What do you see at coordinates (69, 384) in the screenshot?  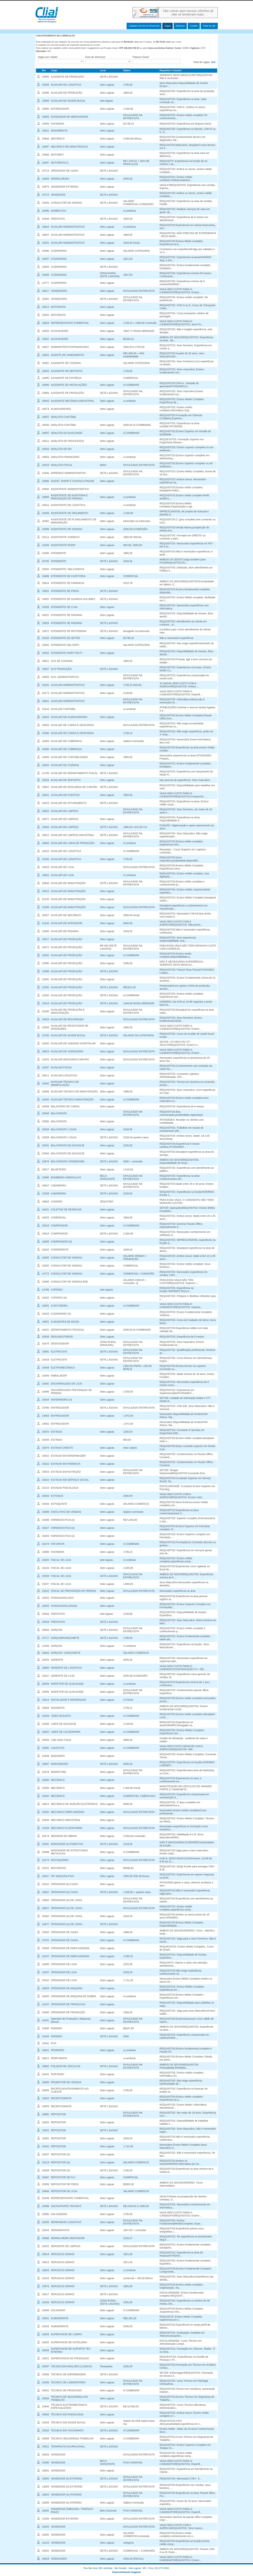 I see `AJUDANTE DE INSTALAÇÕES` at bounding box center [69, 384].